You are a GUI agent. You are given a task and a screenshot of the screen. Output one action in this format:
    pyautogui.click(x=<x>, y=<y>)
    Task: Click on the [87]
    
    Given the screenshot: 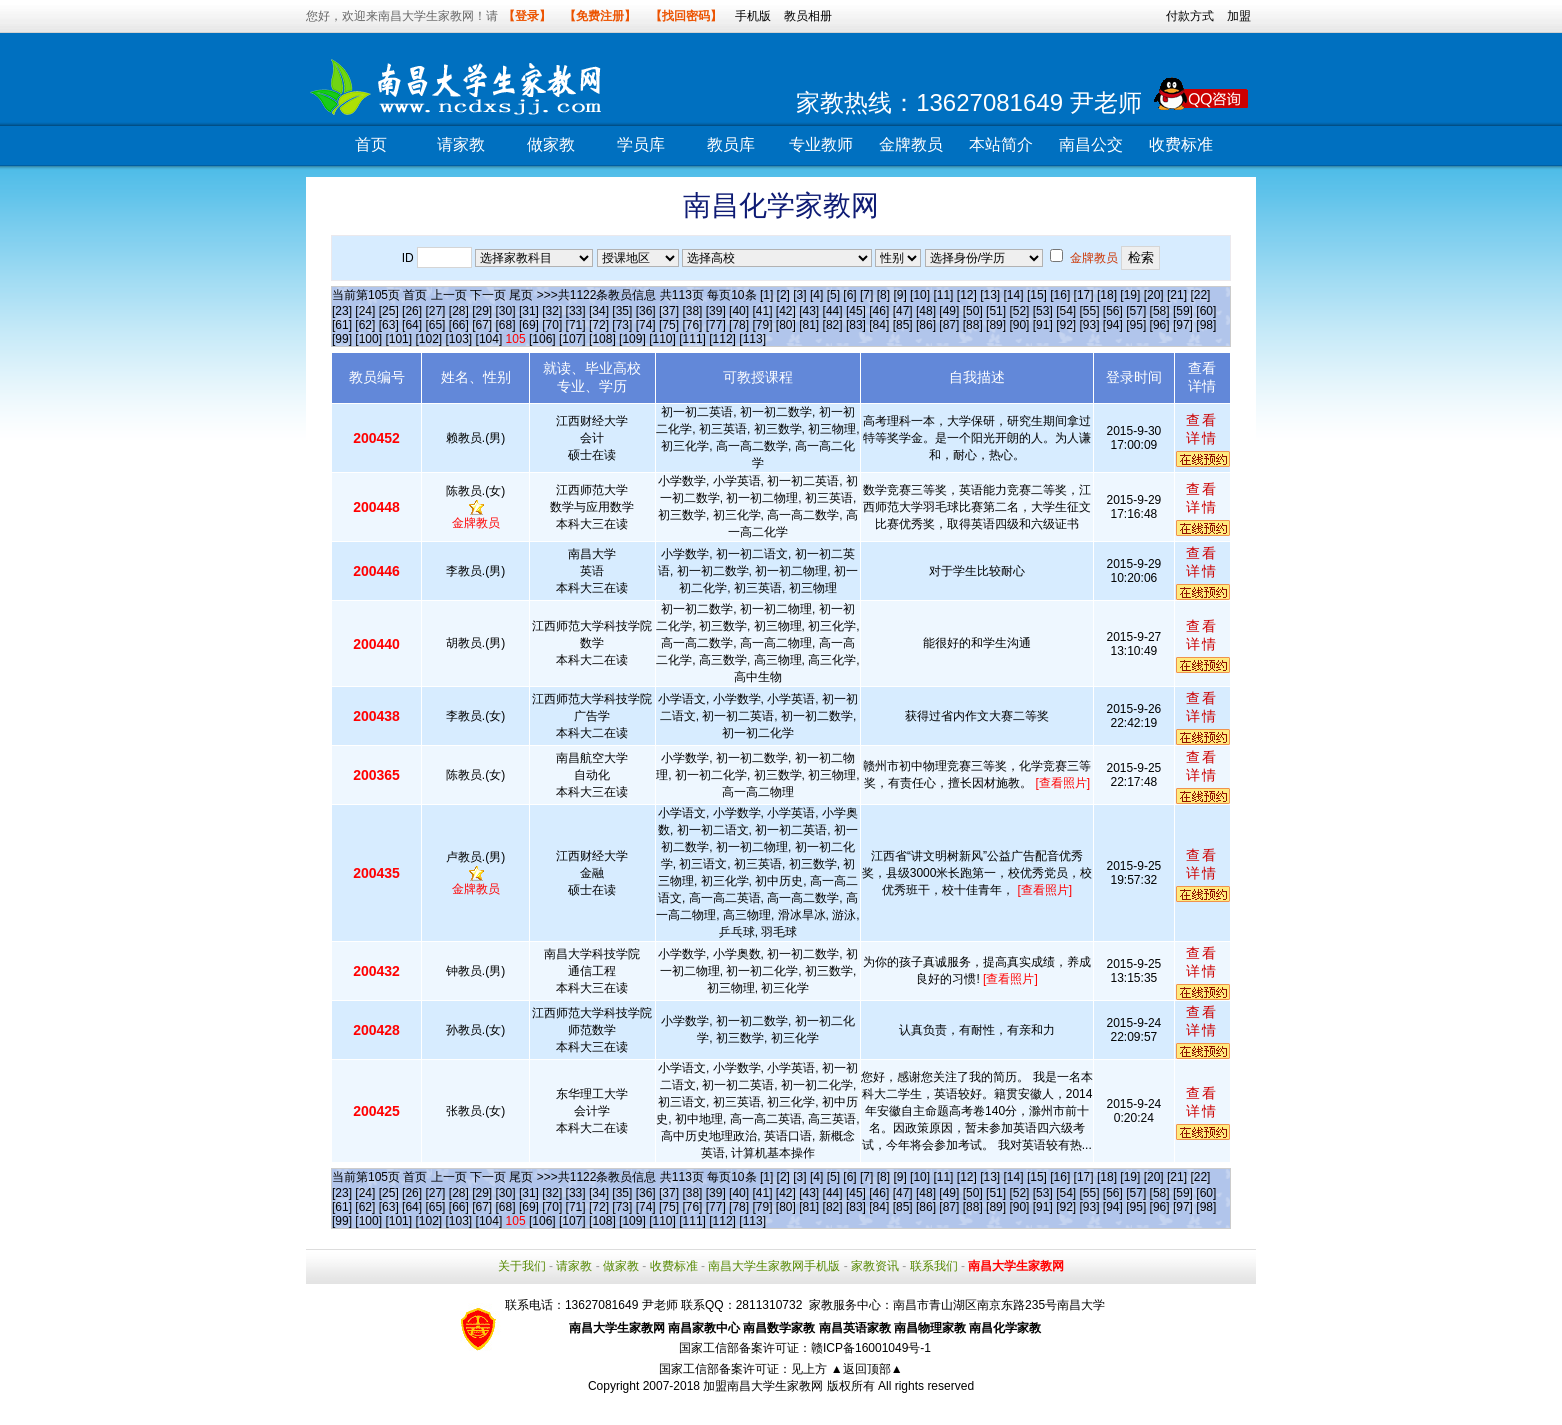 What is the action you would take?
    pyautogui.click(x=949, y=325)
    